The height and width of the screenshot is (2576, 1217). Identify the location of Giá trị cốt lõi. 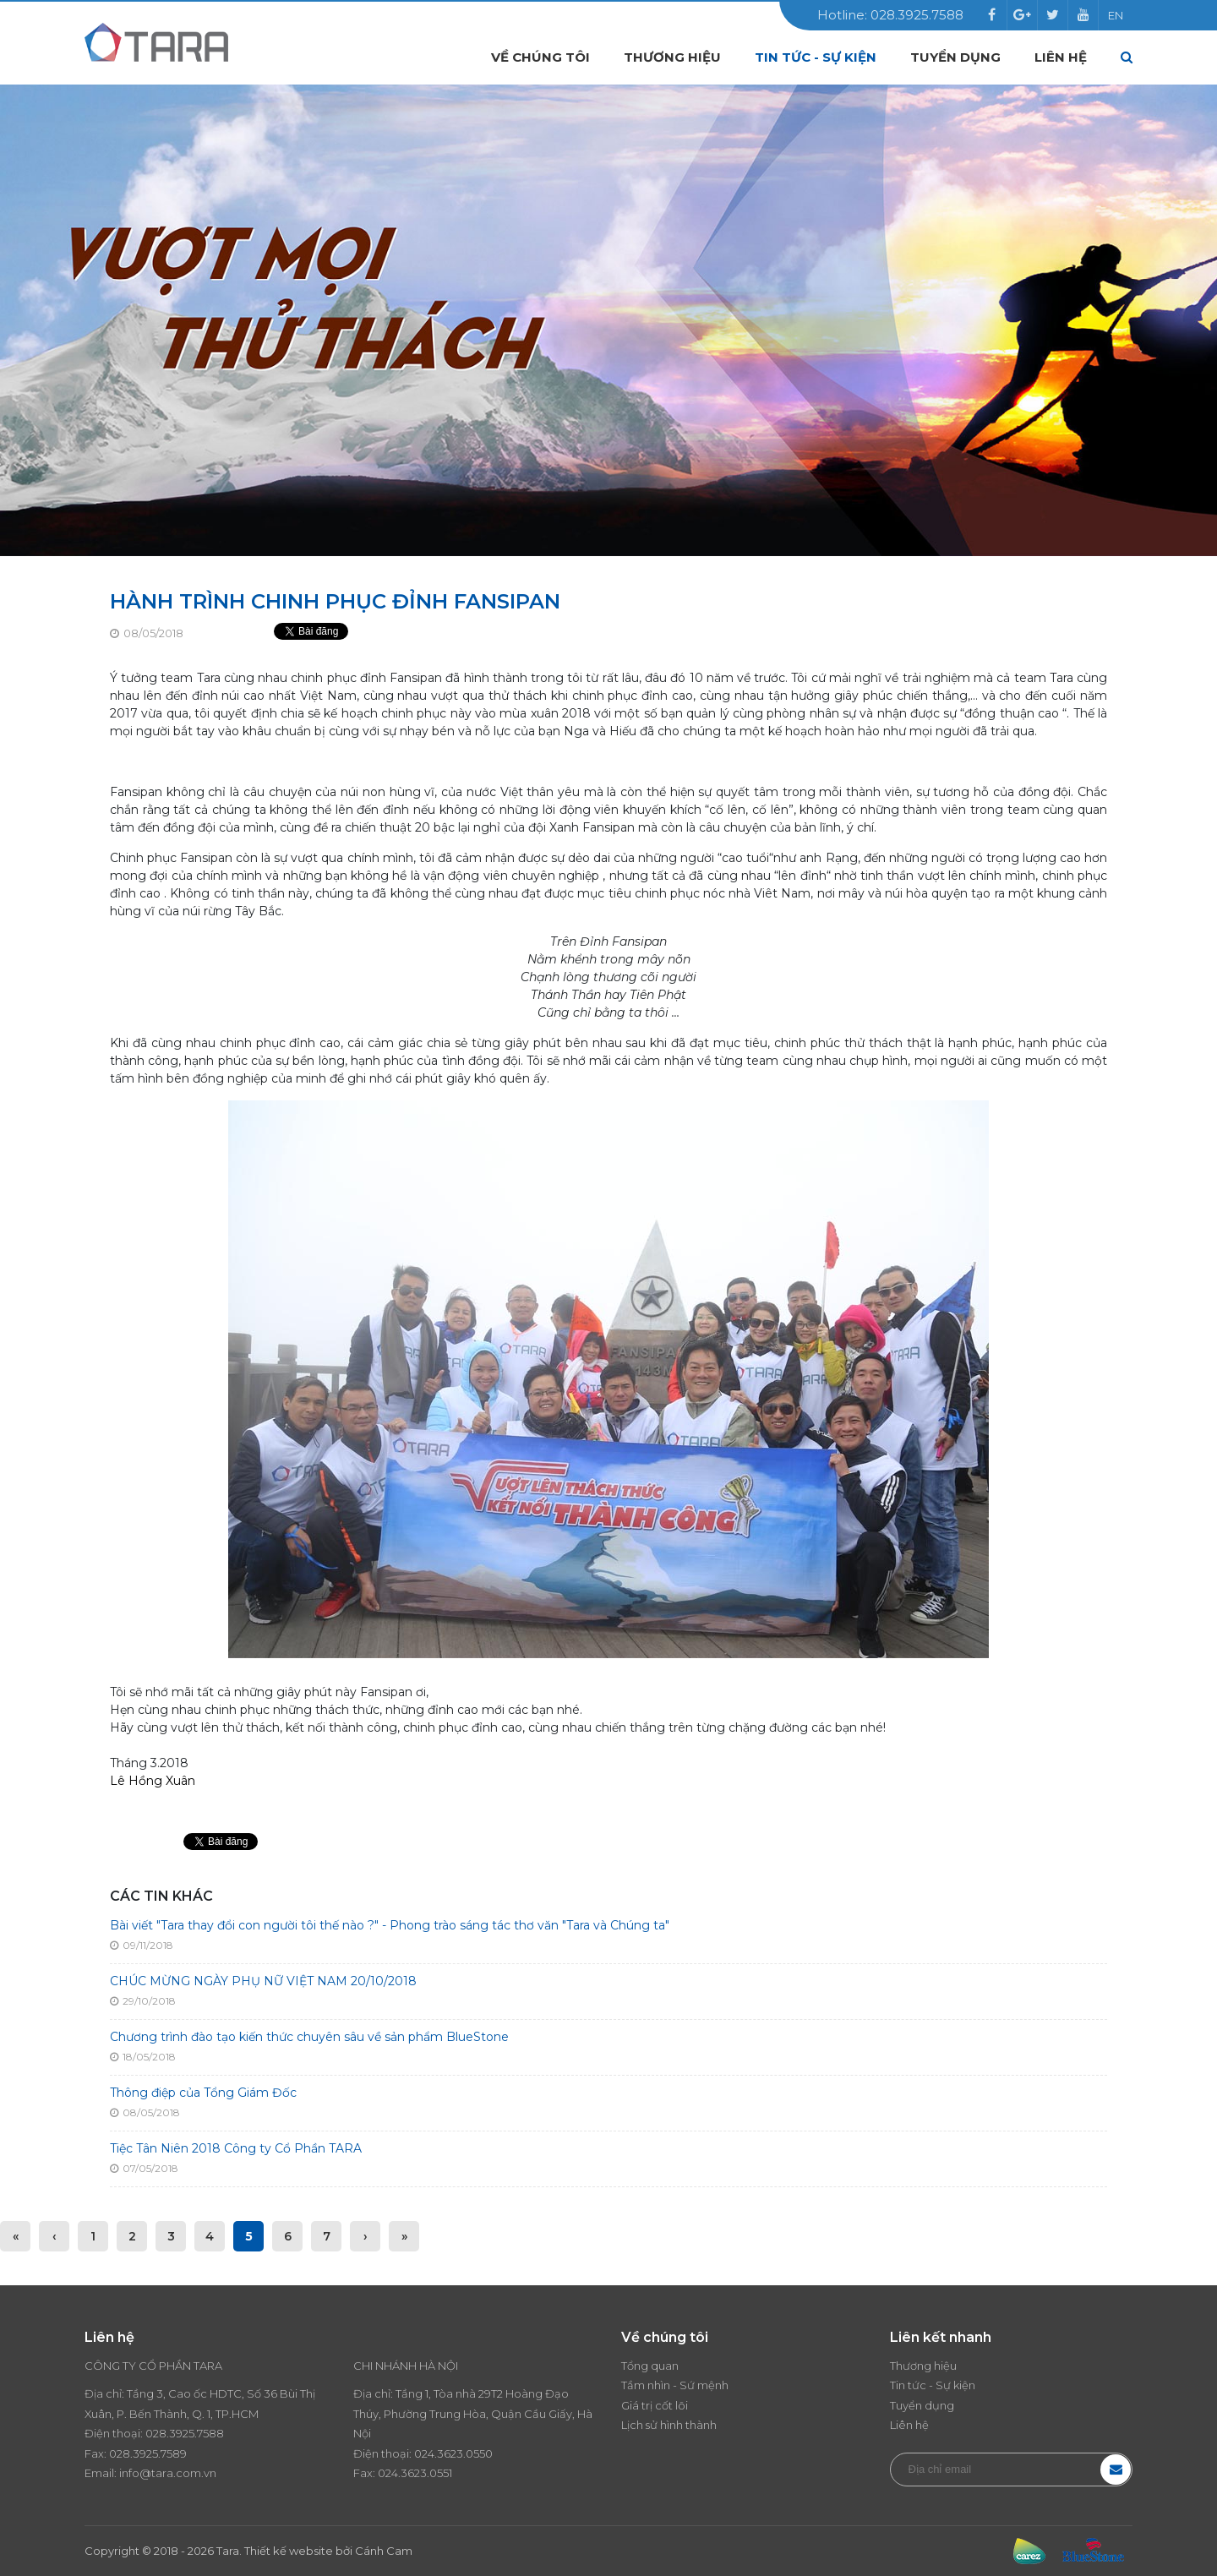
(654, 2405).